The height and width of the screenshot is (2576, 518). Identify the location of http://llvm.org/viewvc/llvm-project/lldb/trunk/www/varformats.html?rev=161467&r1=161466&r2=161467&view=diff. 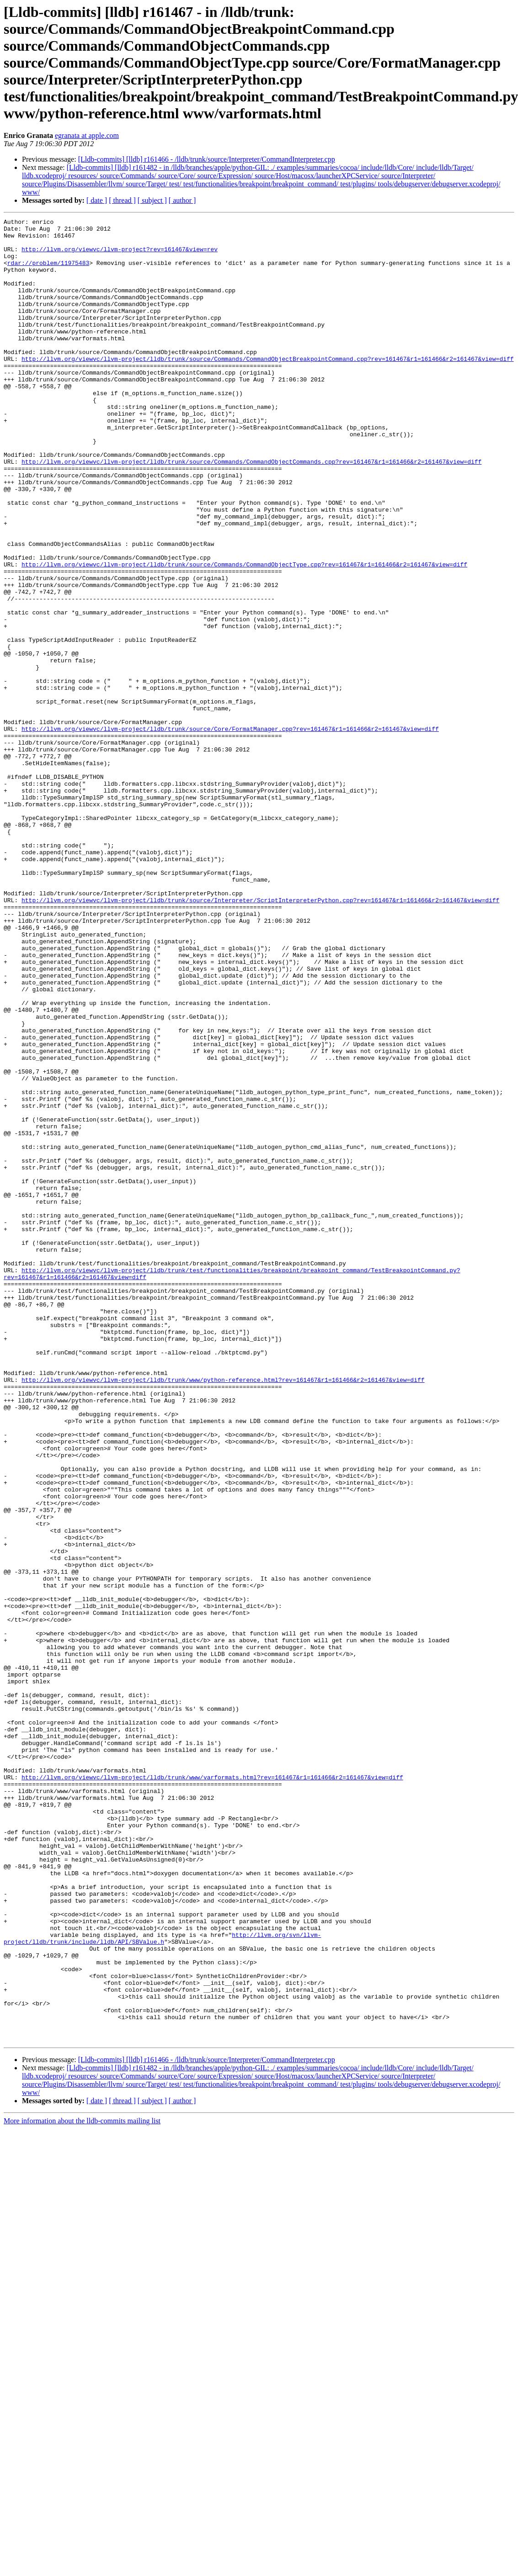
(212, 2089).